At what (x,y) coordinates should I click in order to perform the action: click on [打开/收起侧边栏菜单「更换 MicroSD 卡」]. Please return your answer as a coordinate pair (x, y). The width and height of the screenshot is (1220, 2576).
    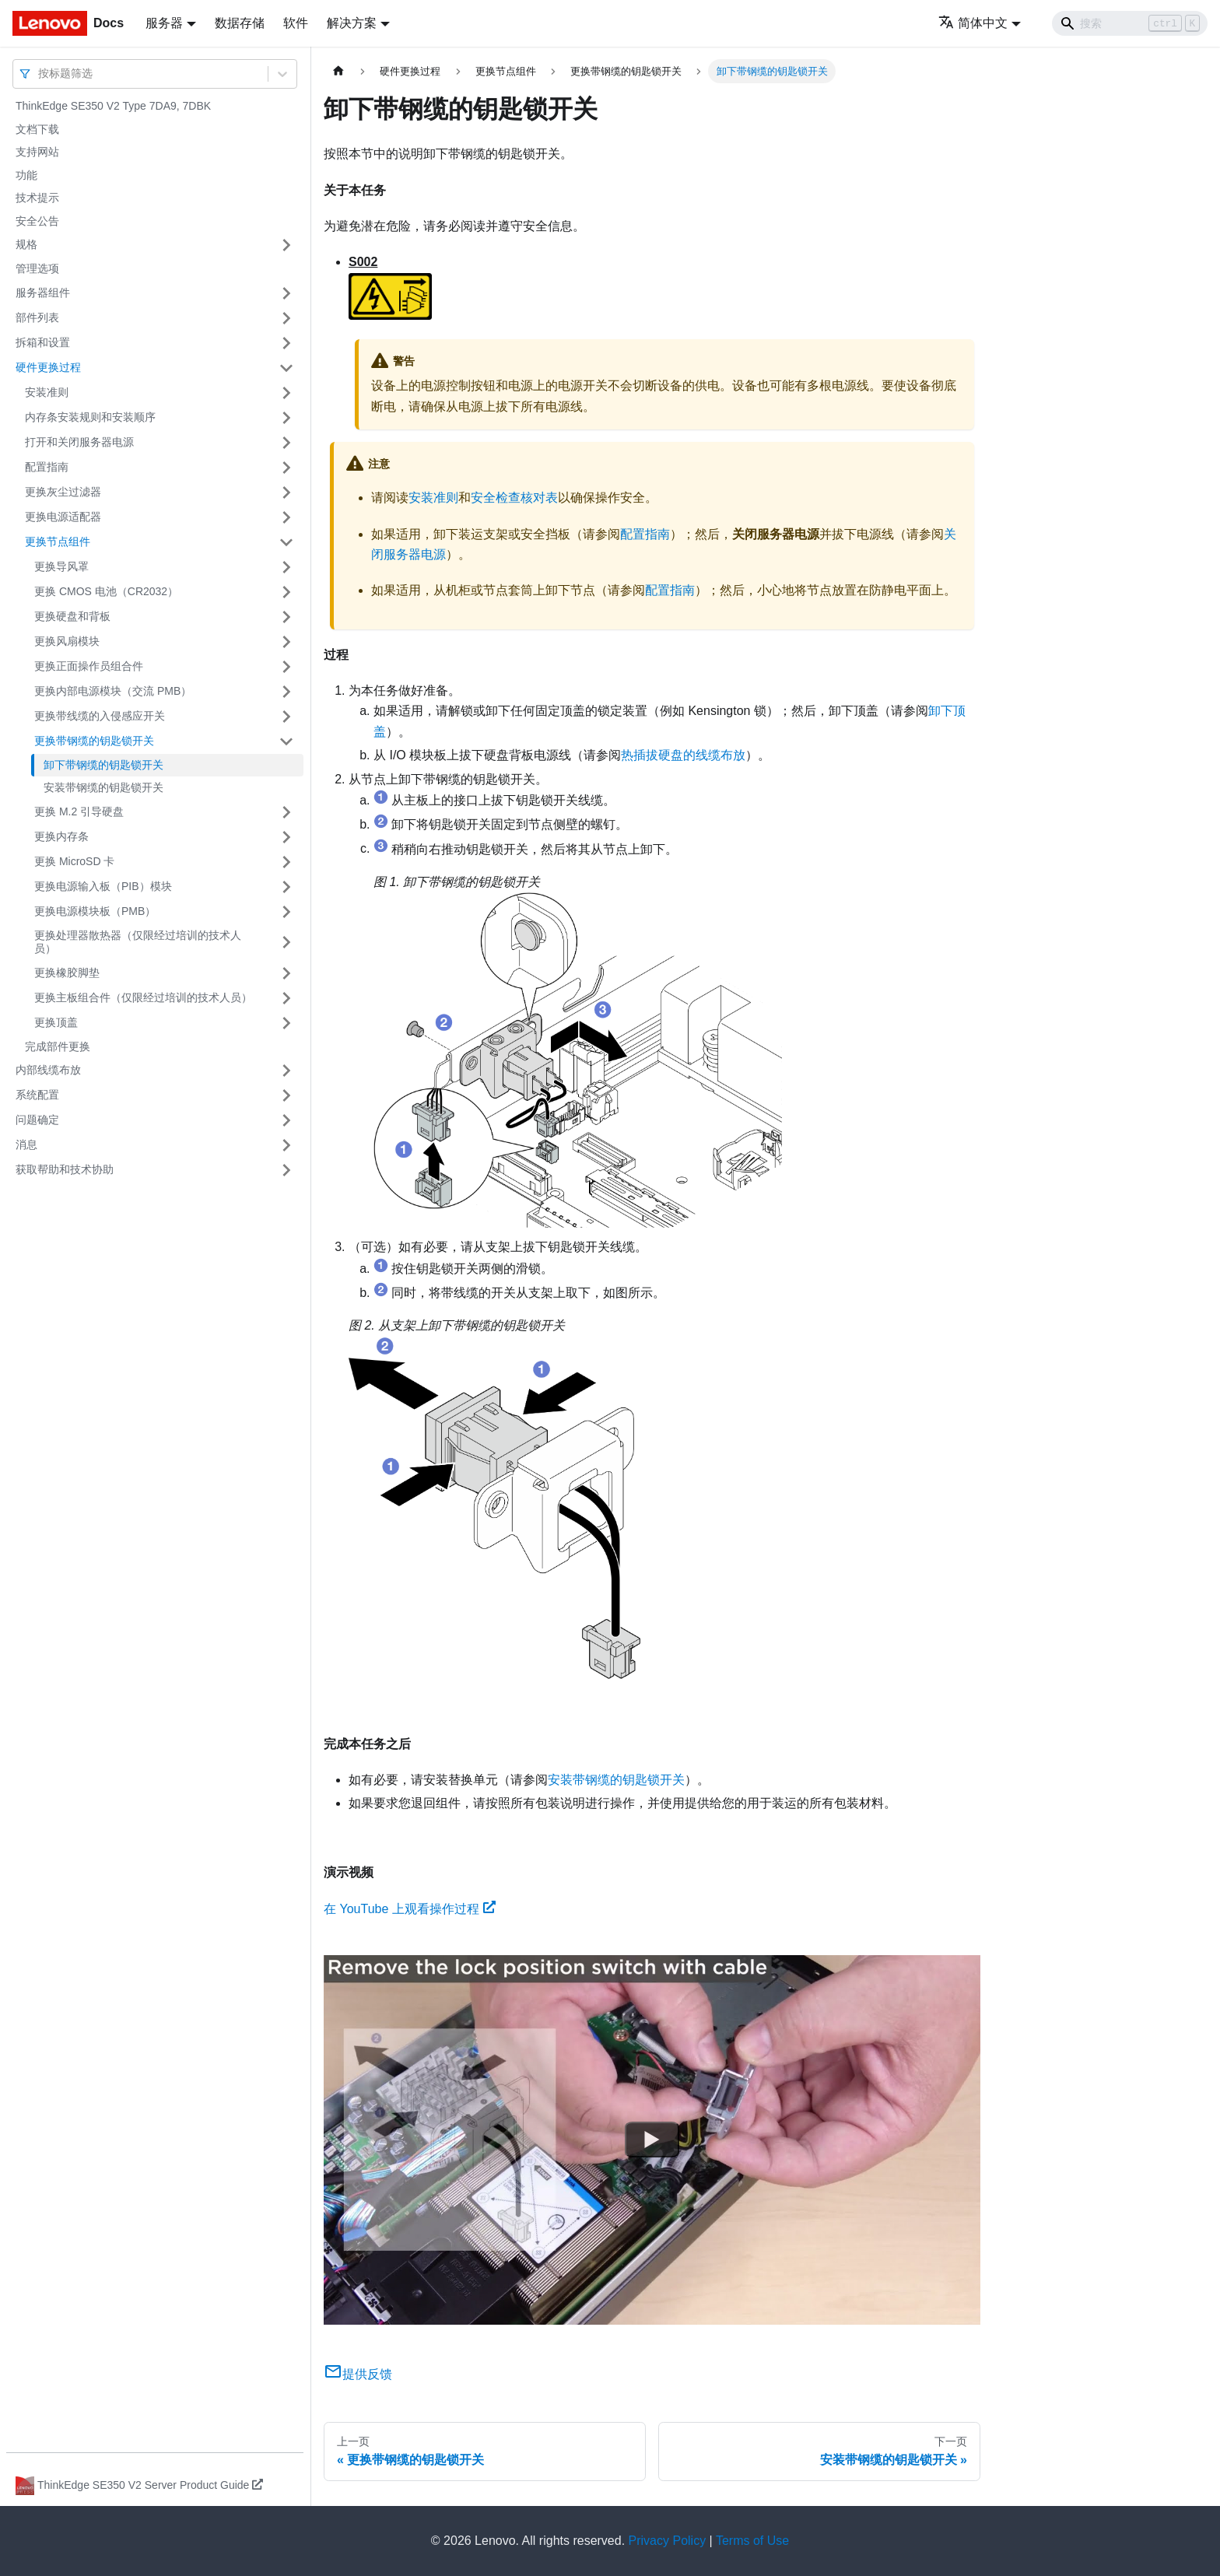
    Looking at the image, I should click on (286, 862).